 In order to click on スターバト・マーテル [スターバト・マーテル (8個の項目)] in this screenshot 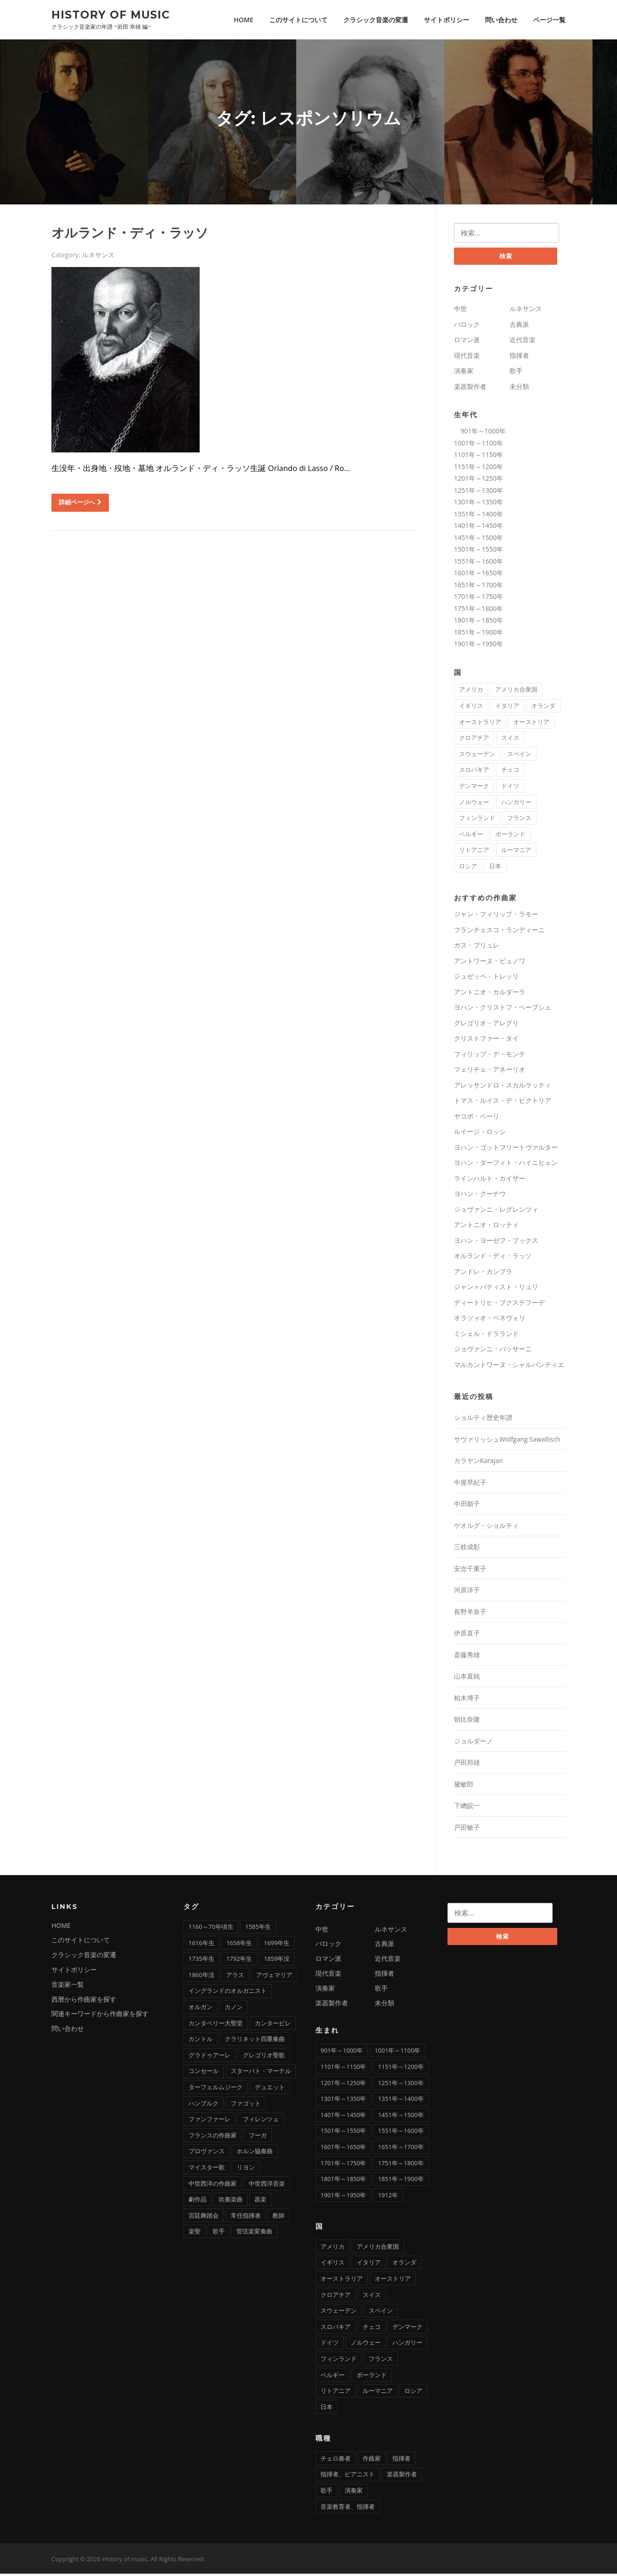, I will do `click(261, 2073)`.